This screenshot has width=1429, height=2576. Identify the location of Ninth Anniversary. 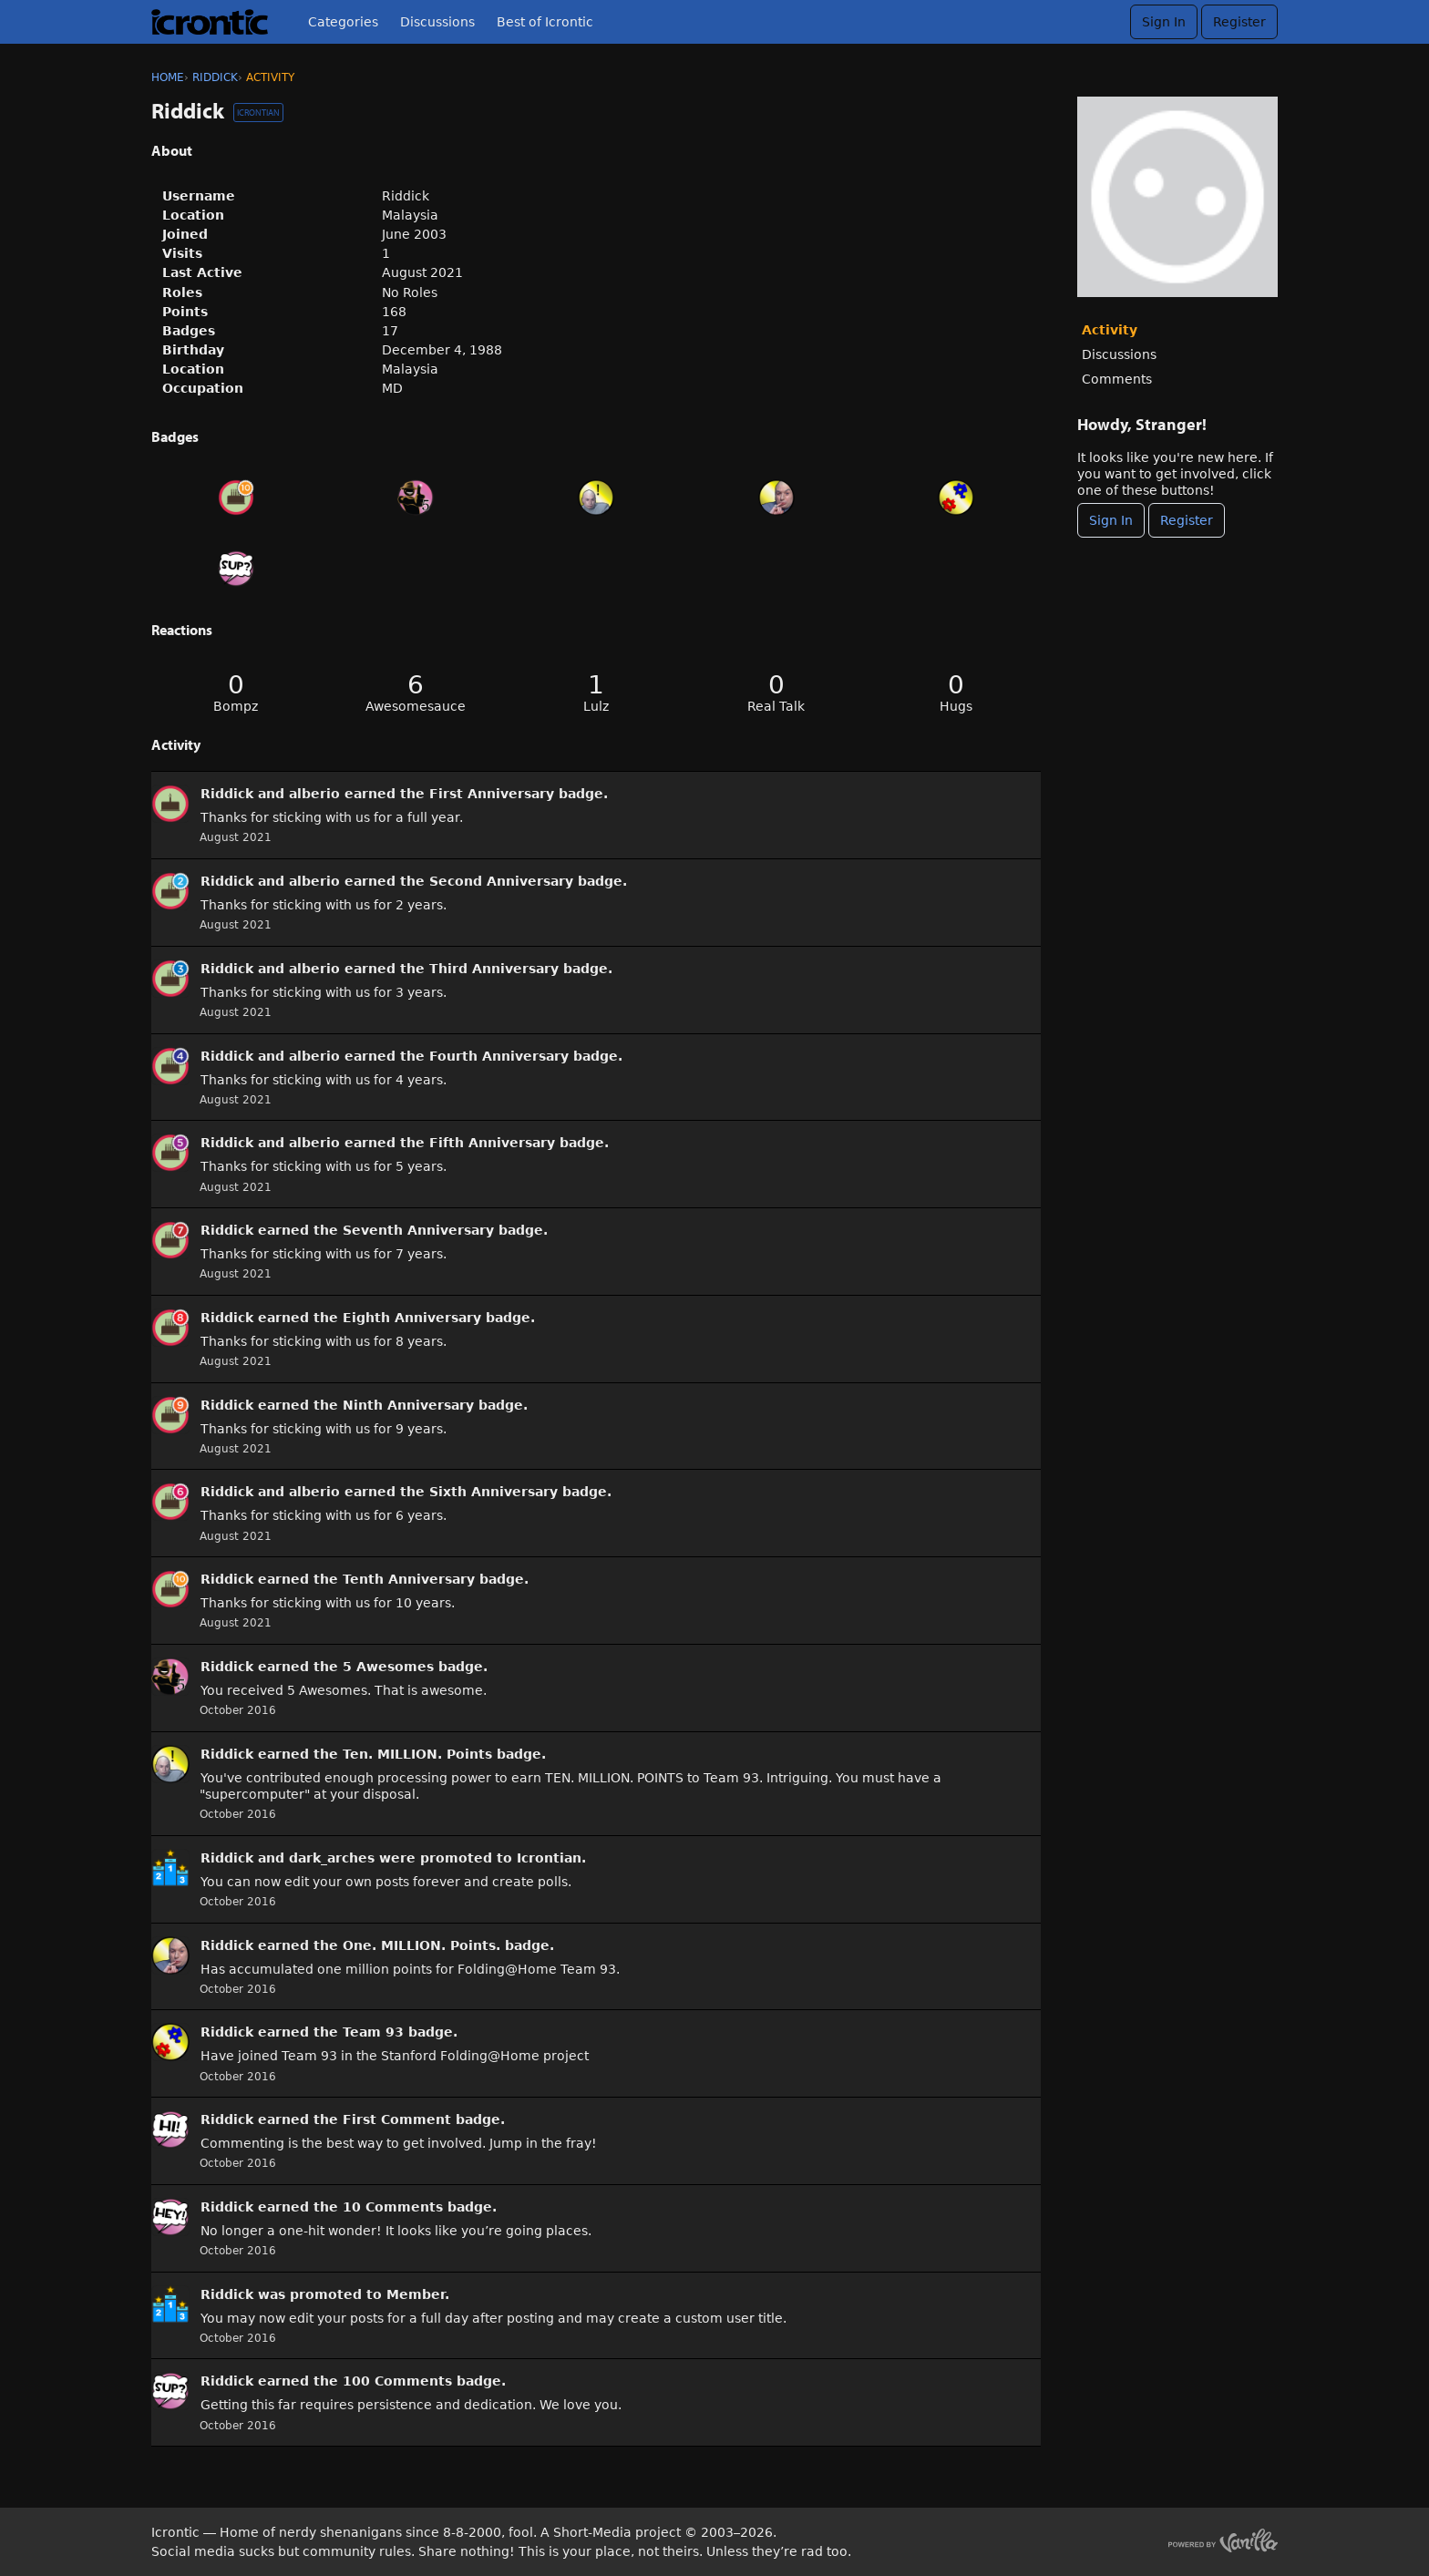
(408, 1405).